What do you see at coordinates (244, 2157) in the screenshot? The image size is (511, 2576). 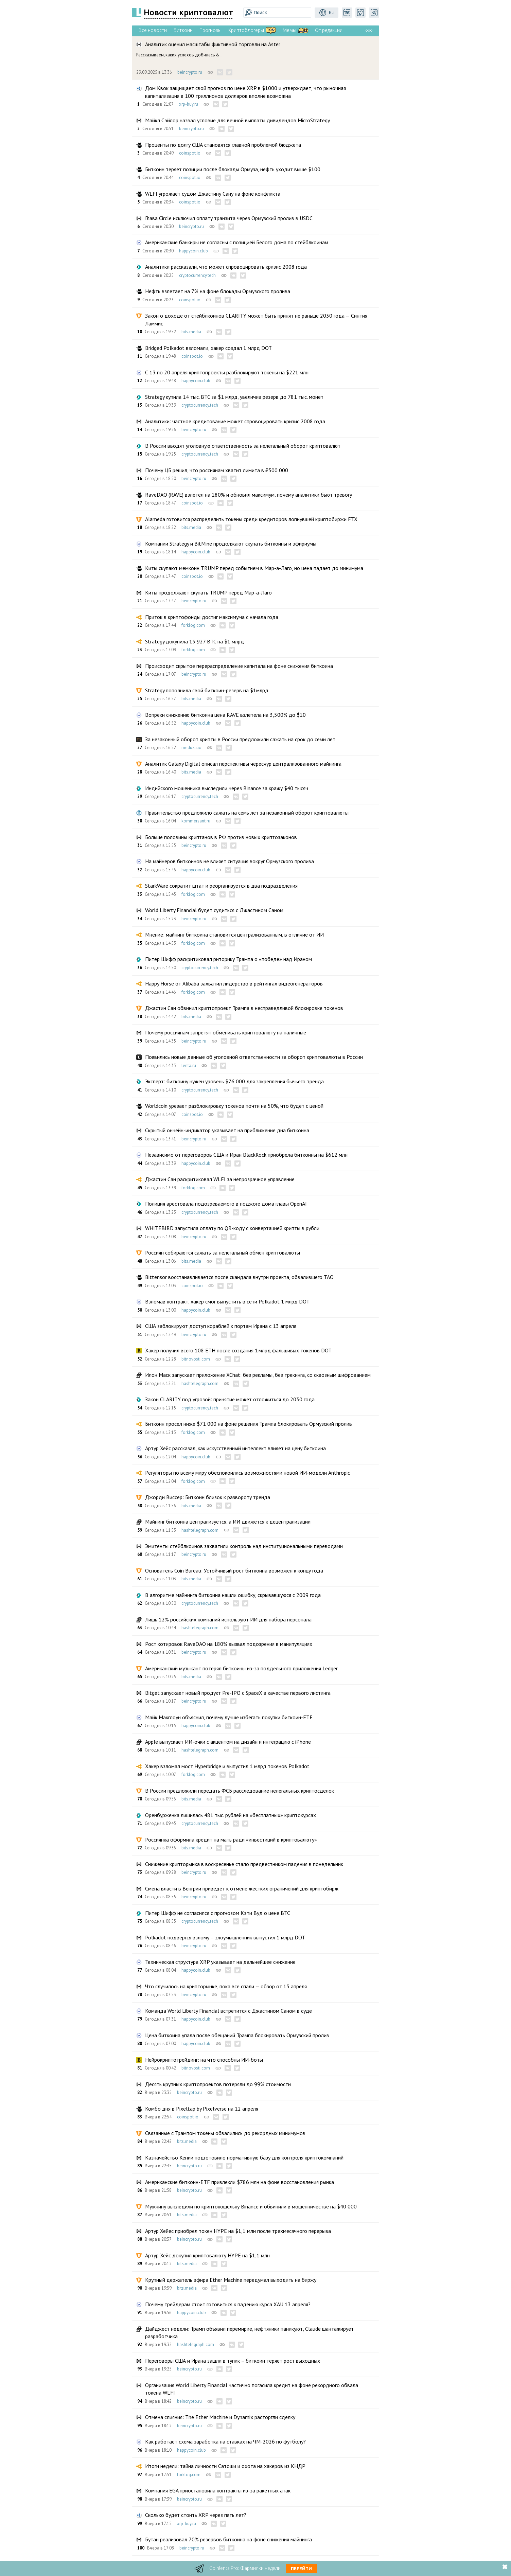 I see `Казначейство Кении подготовило нормативную базу для контроля криптокомпаний` at bounding box center [244, 2157].